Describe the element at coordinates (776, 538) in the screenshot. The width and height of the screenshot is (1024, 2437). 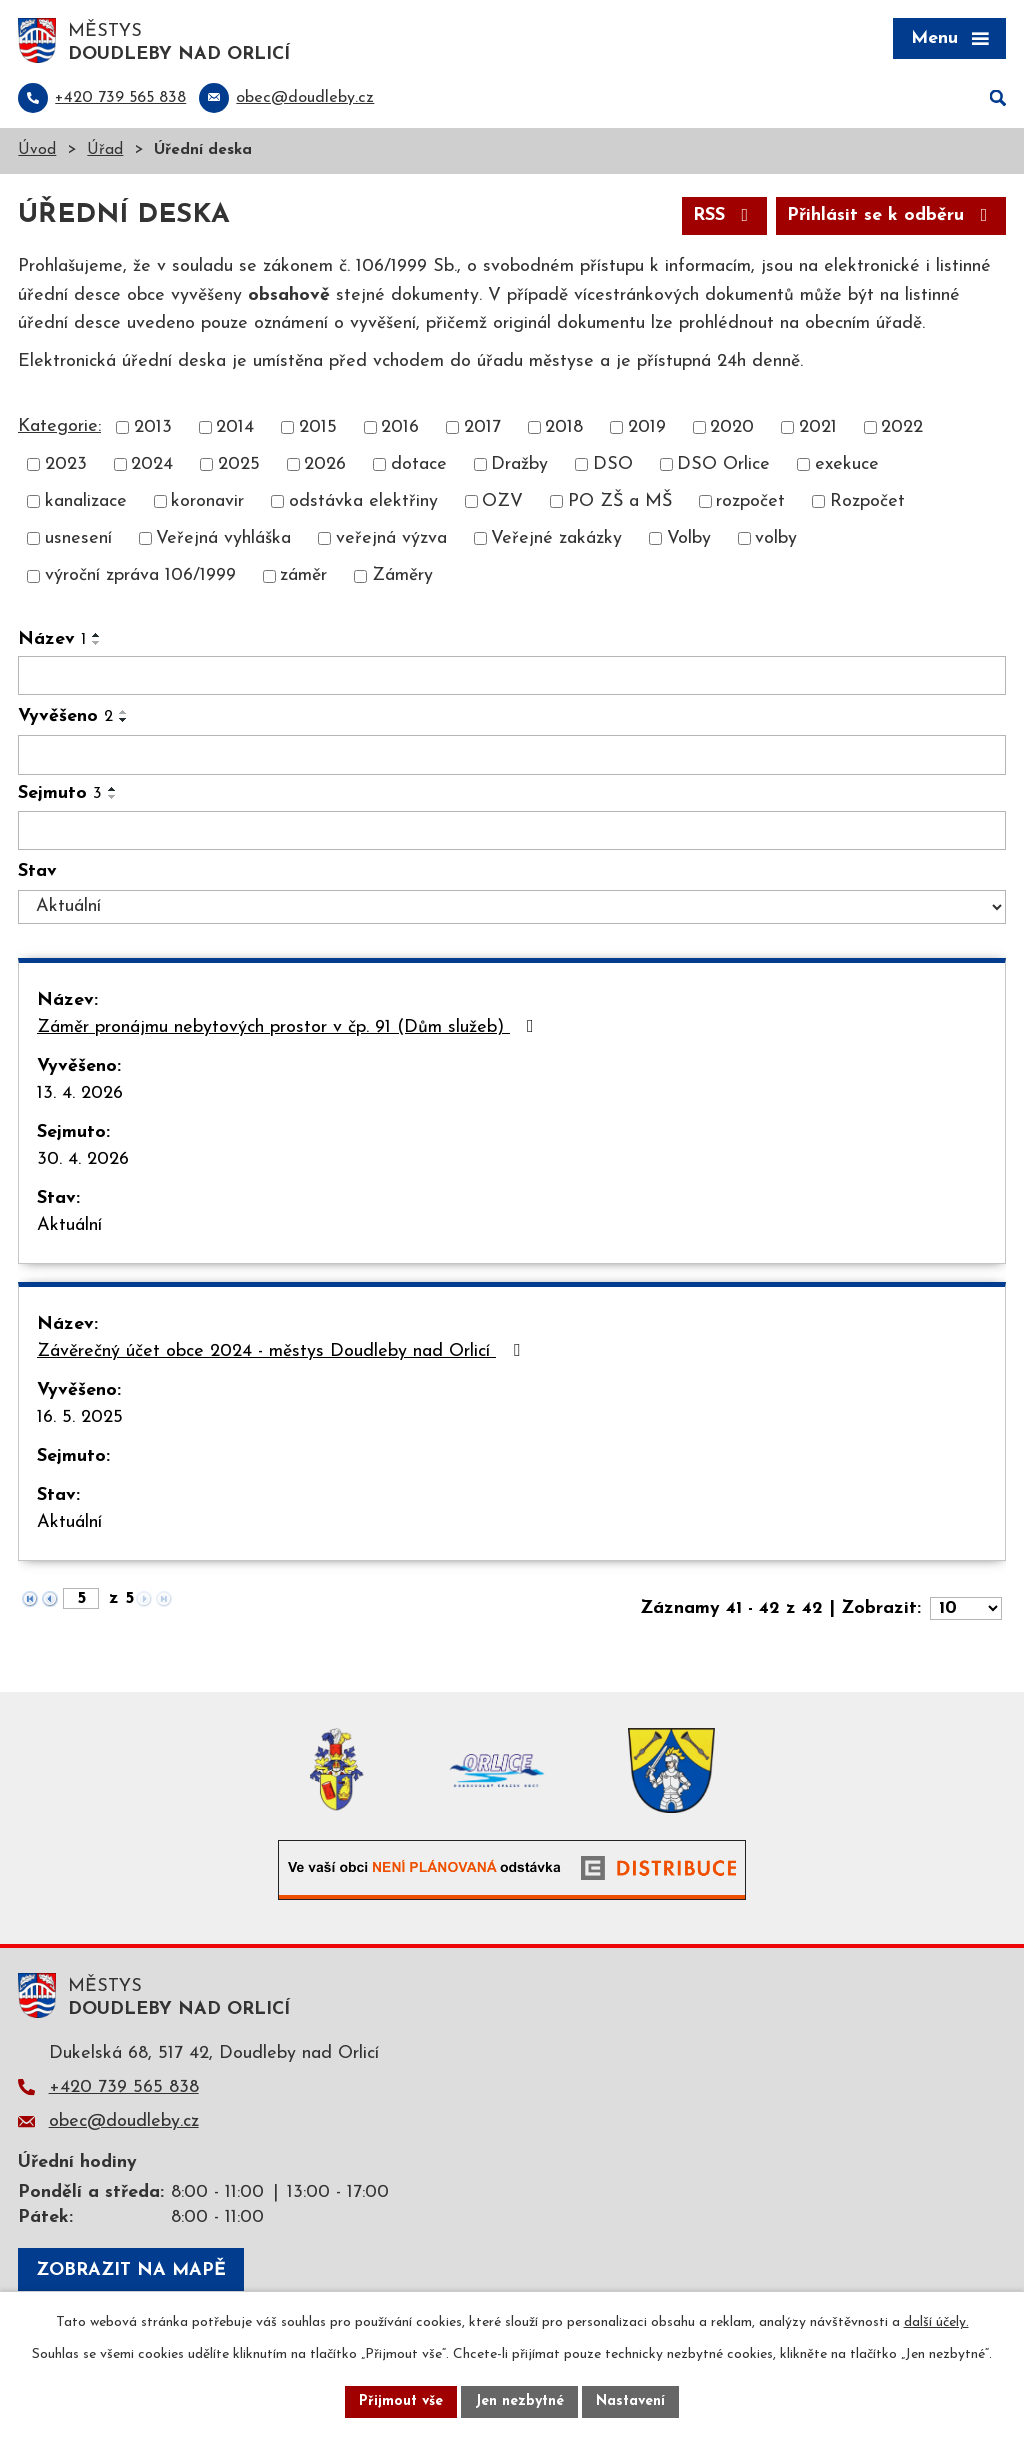
I see `volby` at that location.